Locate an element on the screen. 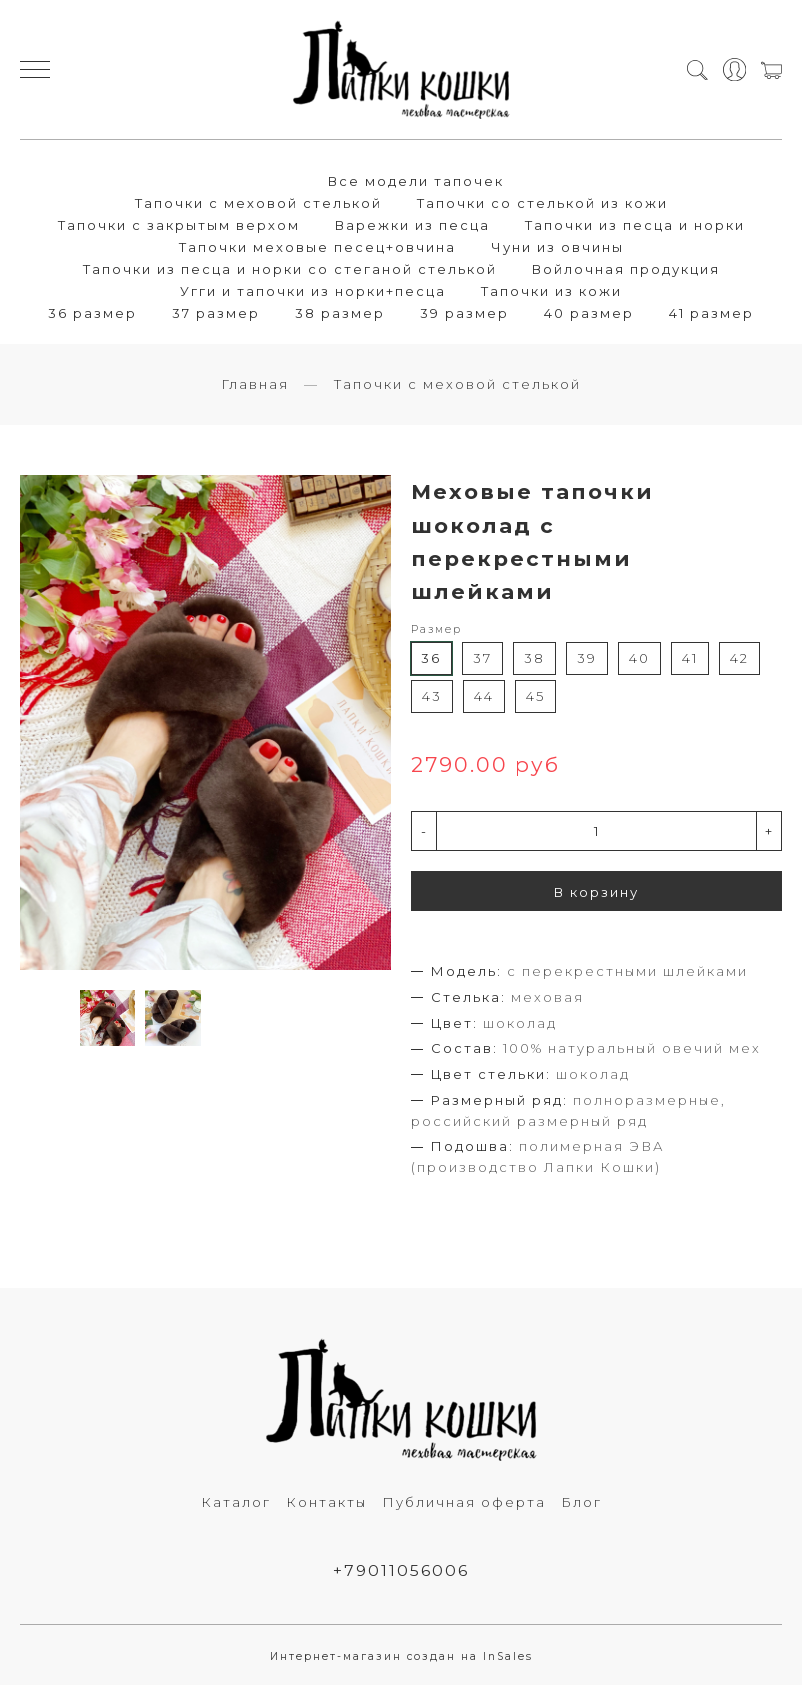 The height and width of the screenshot is (1685, 802). 38 is located at coordinates (534, 658).